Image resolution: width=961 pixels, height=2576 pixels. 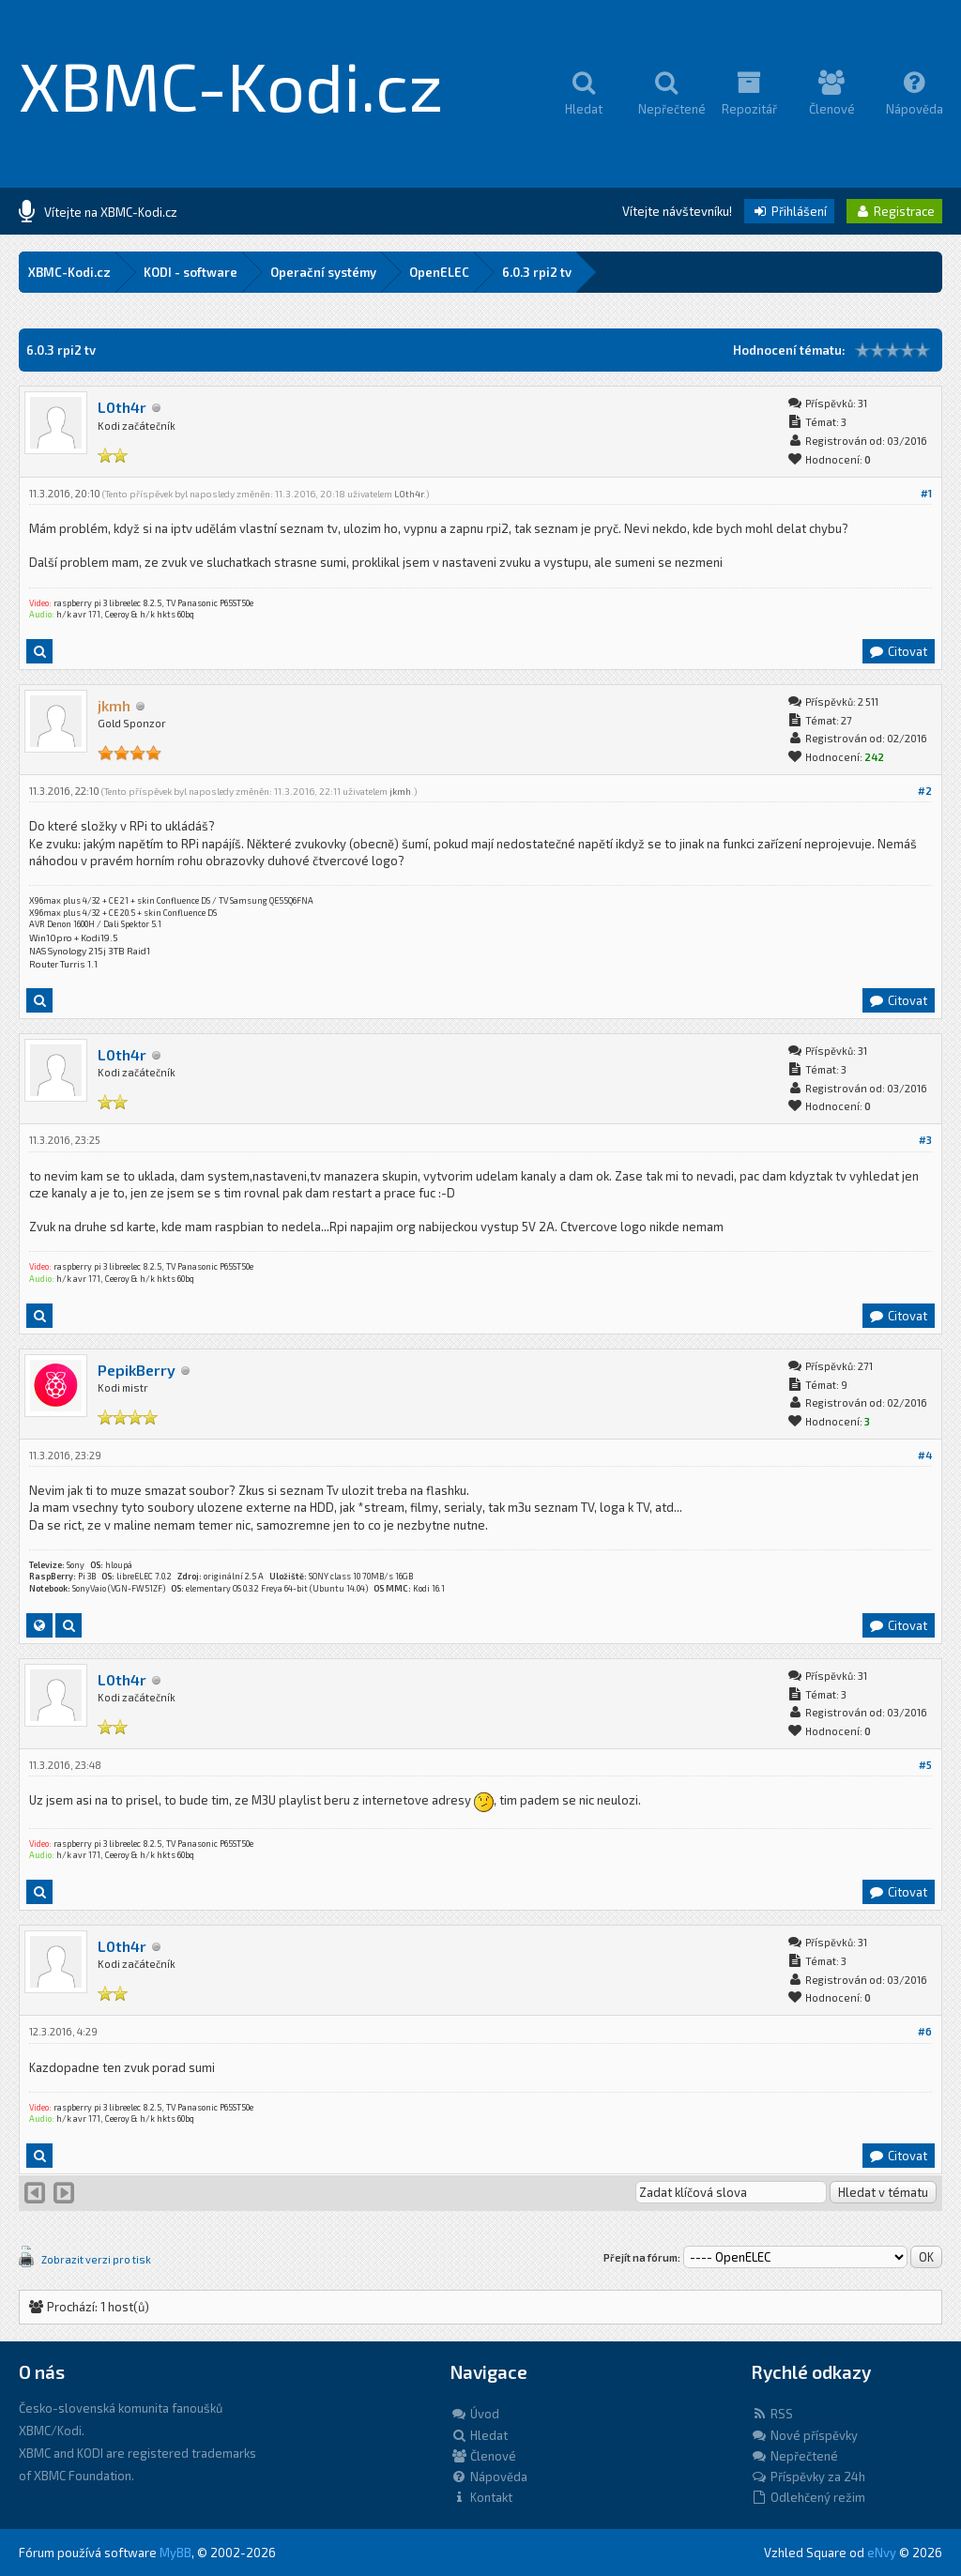 What do you see at coordinates (537, 272) in the screenshot?
I see `6.0.3 rpi2 tv` at bounding box center [537, 272].